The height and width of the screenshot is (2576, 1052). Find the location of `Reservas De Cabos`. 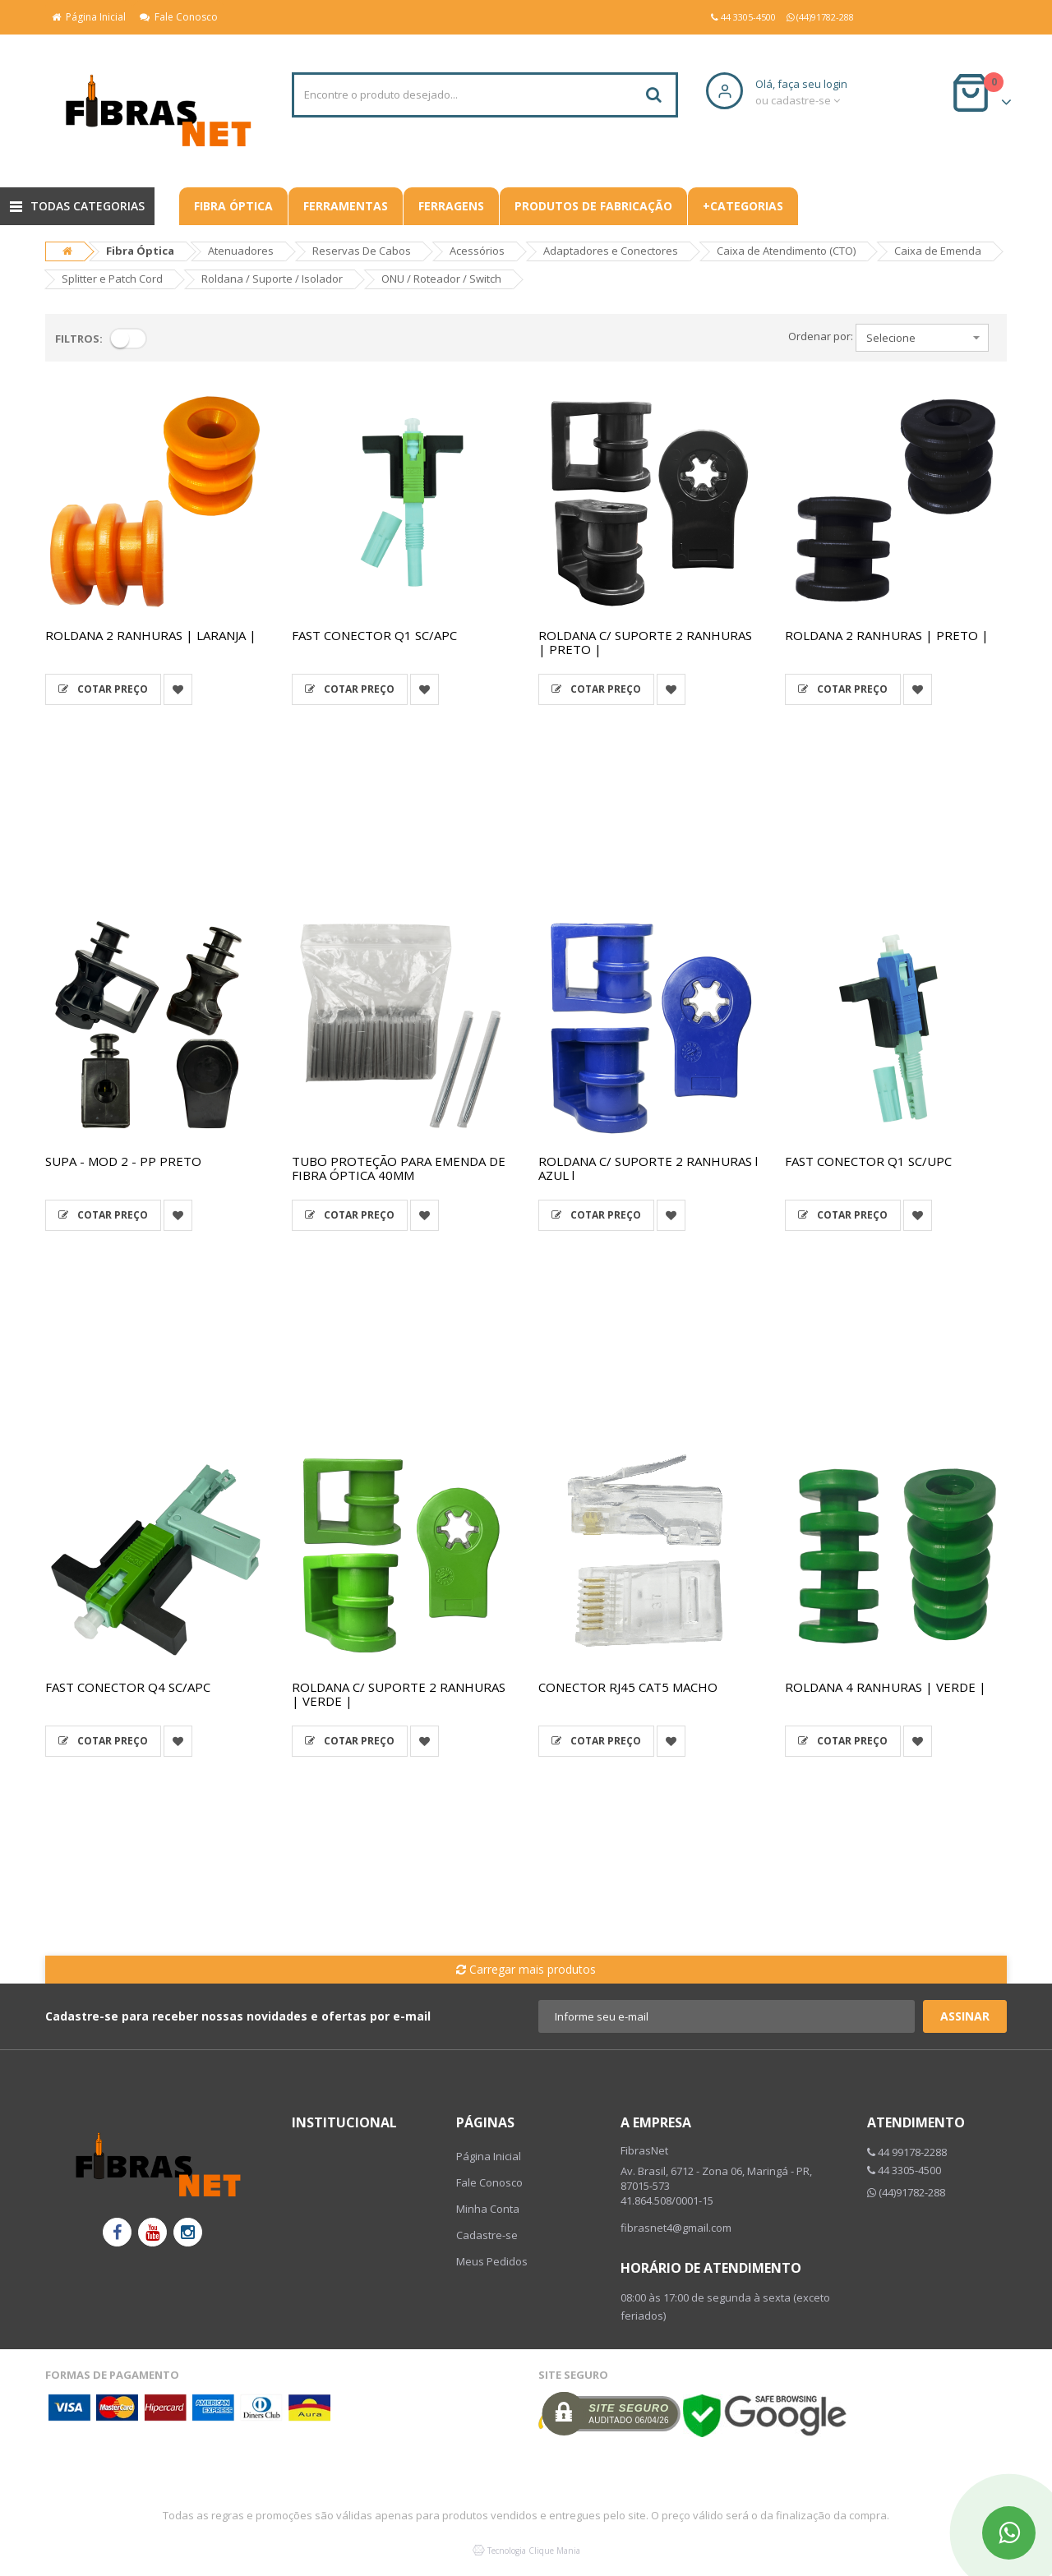

Reservas De Cabos is located at coordinates (361, 250).